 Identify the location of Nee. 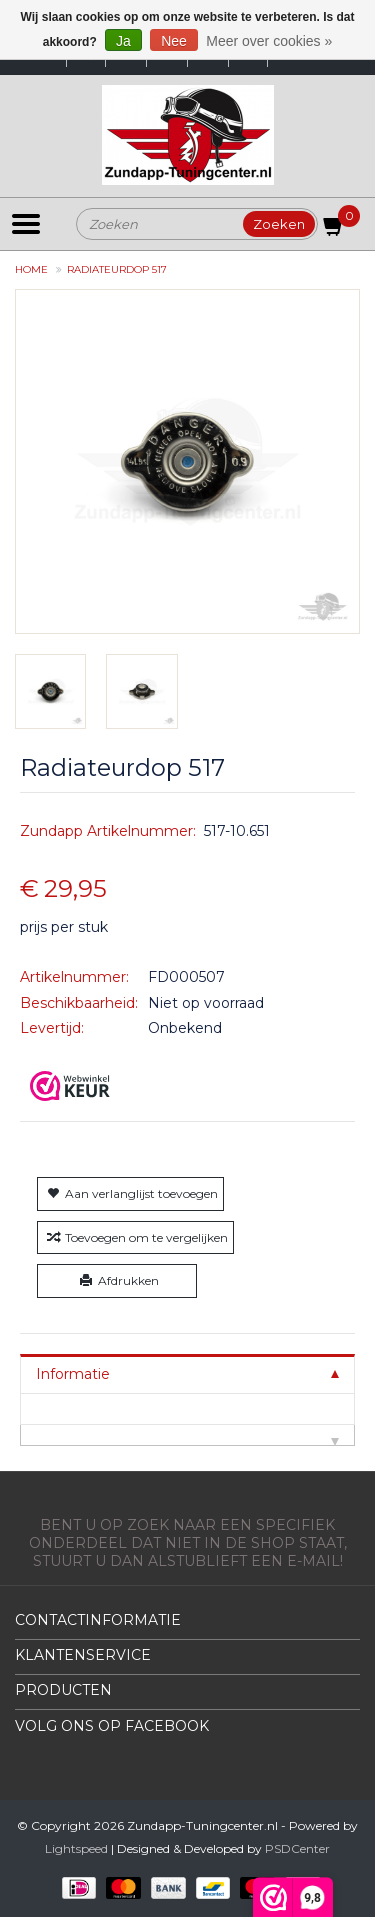
(174, 41).